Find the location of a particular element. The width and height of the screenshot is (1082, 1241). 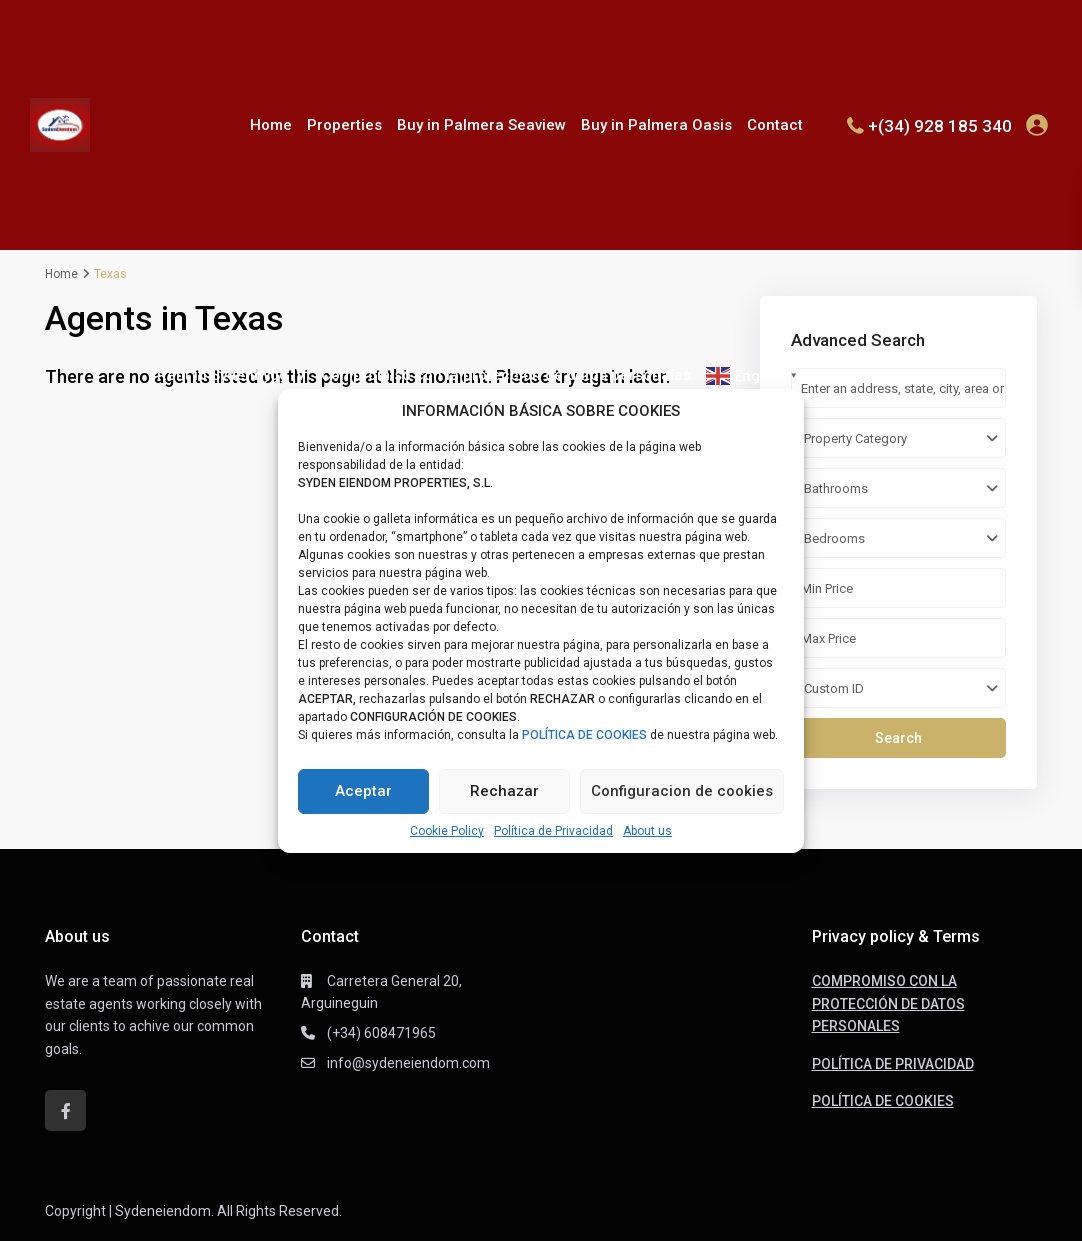

[facebook] is located at coordinates (65, 1110).